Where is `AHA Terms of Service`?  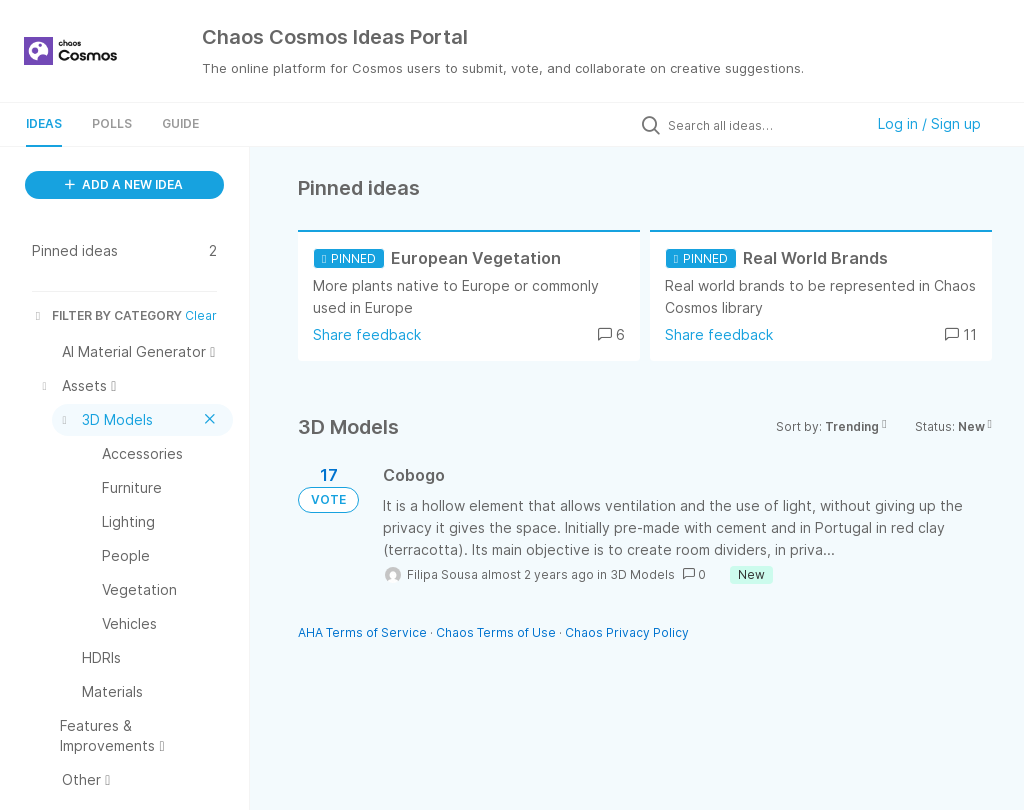
AHA Terms of Service is located at coordinates (364, 632).